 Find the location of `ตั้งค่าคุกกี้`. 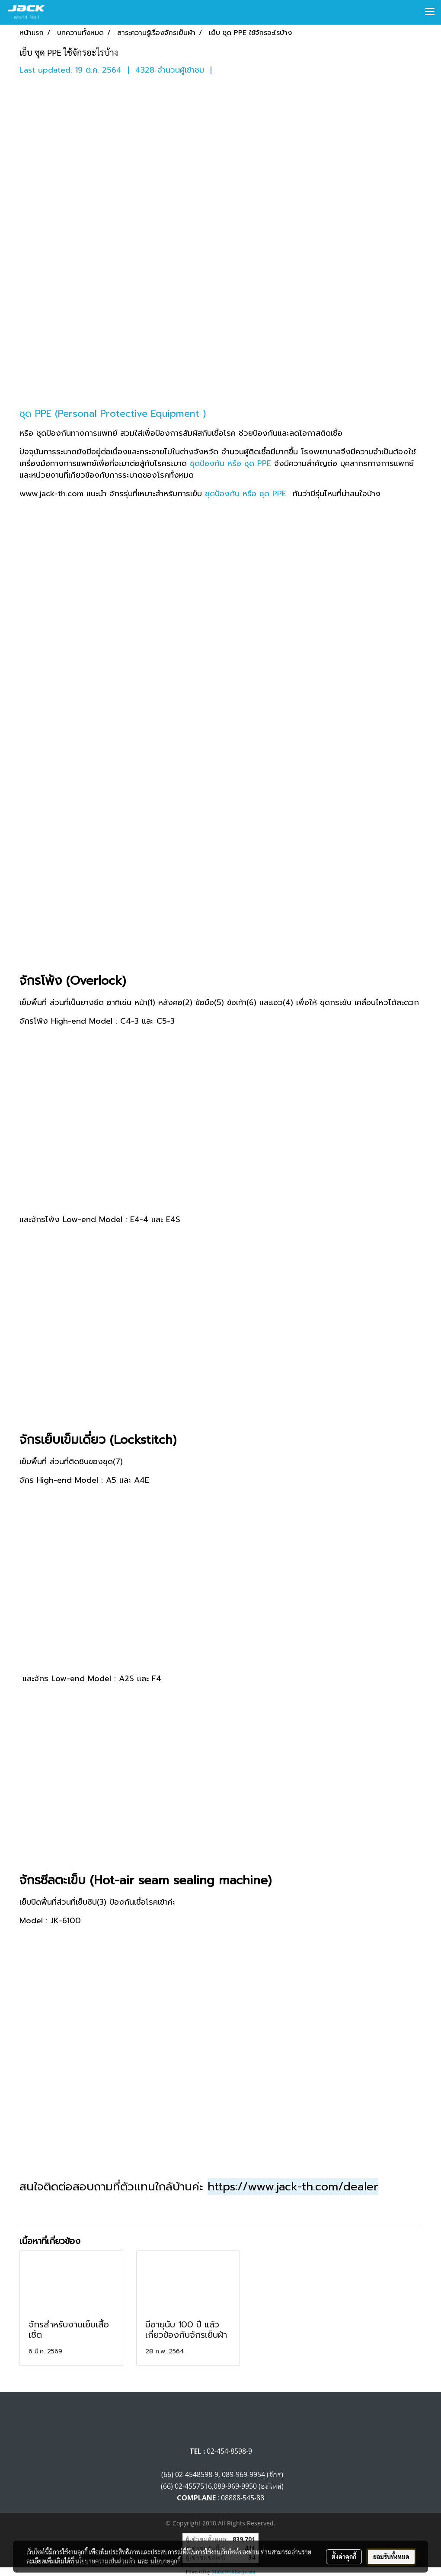

ตั้งค่าคุกกี้ is located at coordinates (344, 2556).